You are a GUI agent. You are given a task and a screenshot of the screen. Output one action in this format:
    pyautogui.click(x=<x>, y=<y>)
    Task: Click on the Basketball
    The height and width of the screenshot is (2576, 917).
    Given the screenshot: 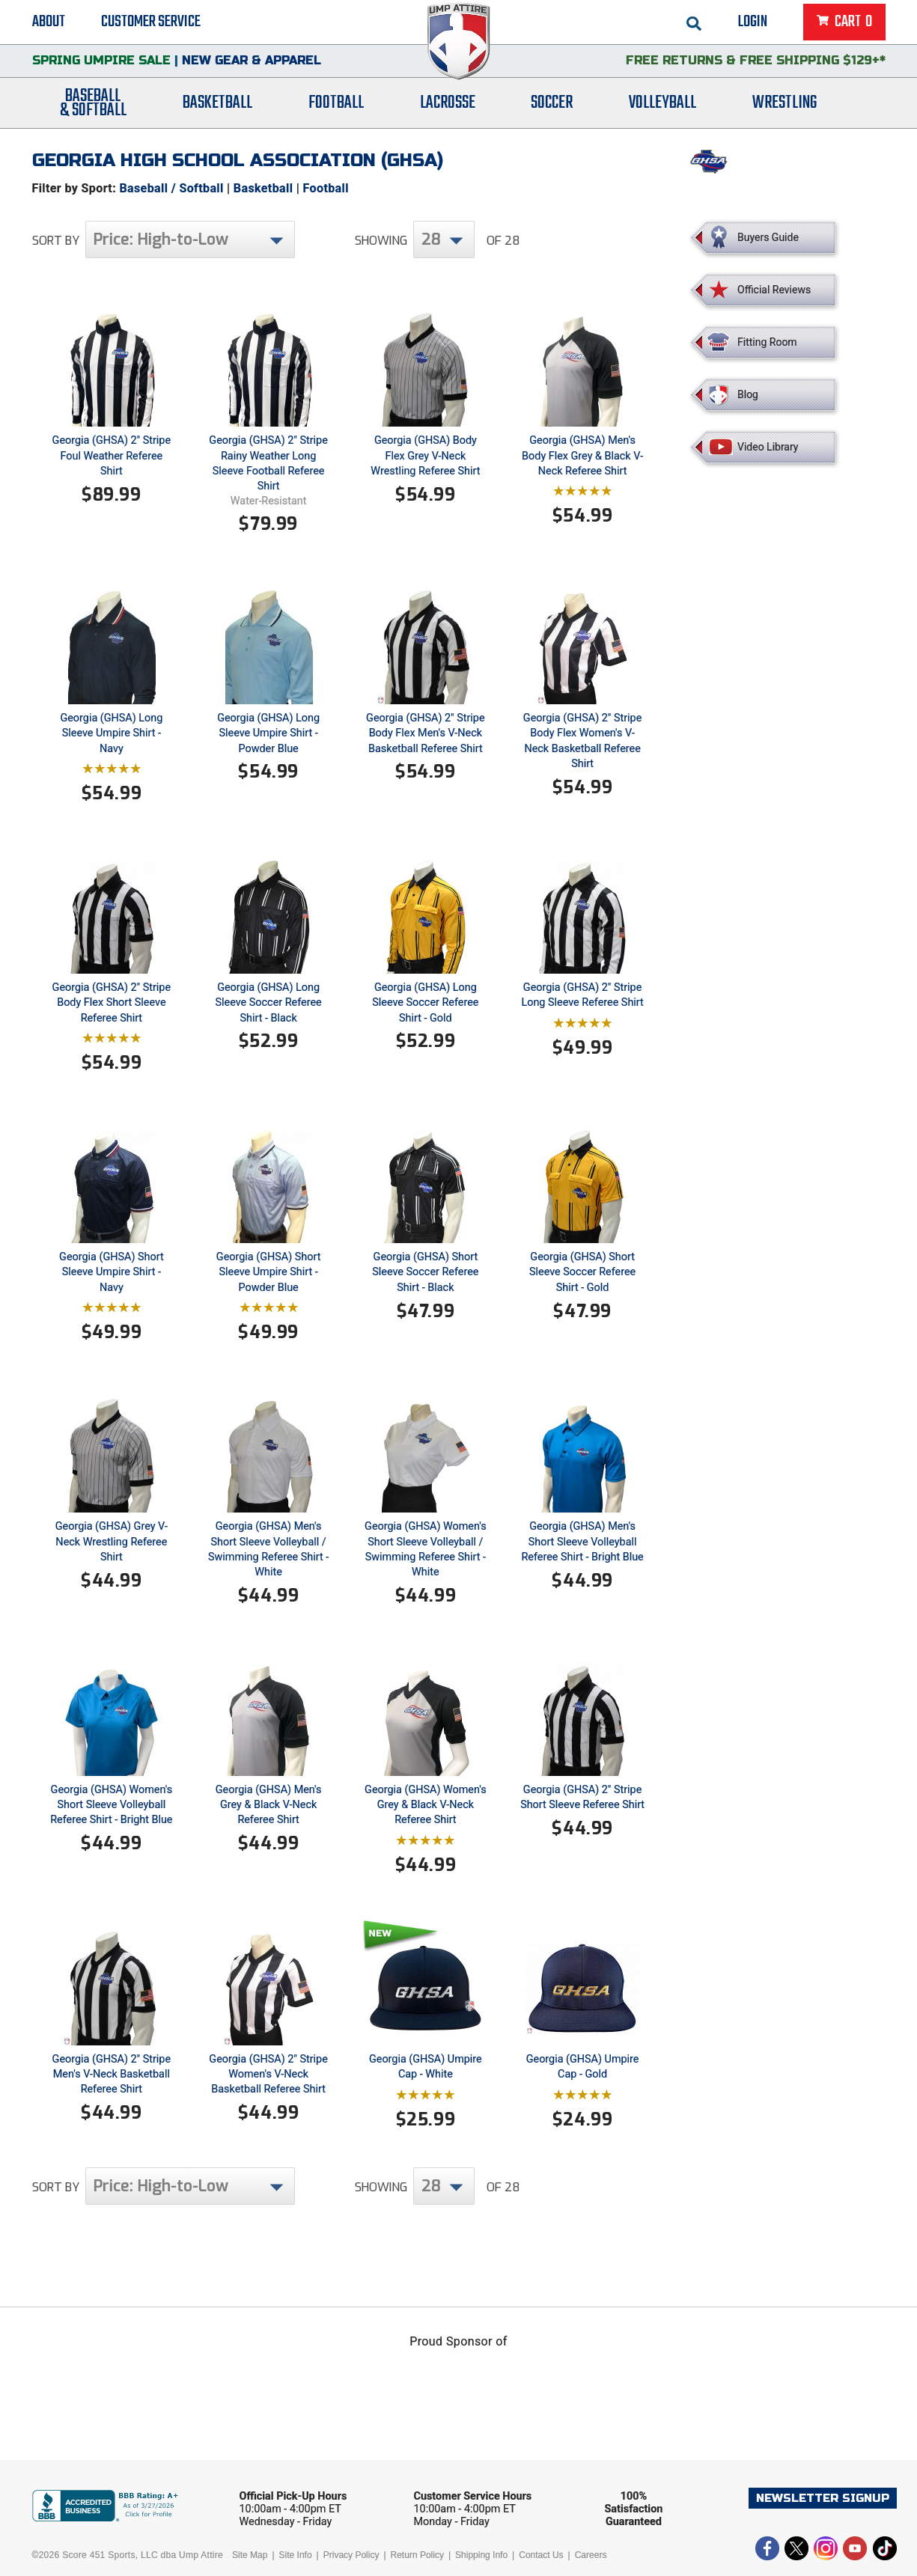 What is the action you would take?
    pyautogui.click(x=217, y=107)
    